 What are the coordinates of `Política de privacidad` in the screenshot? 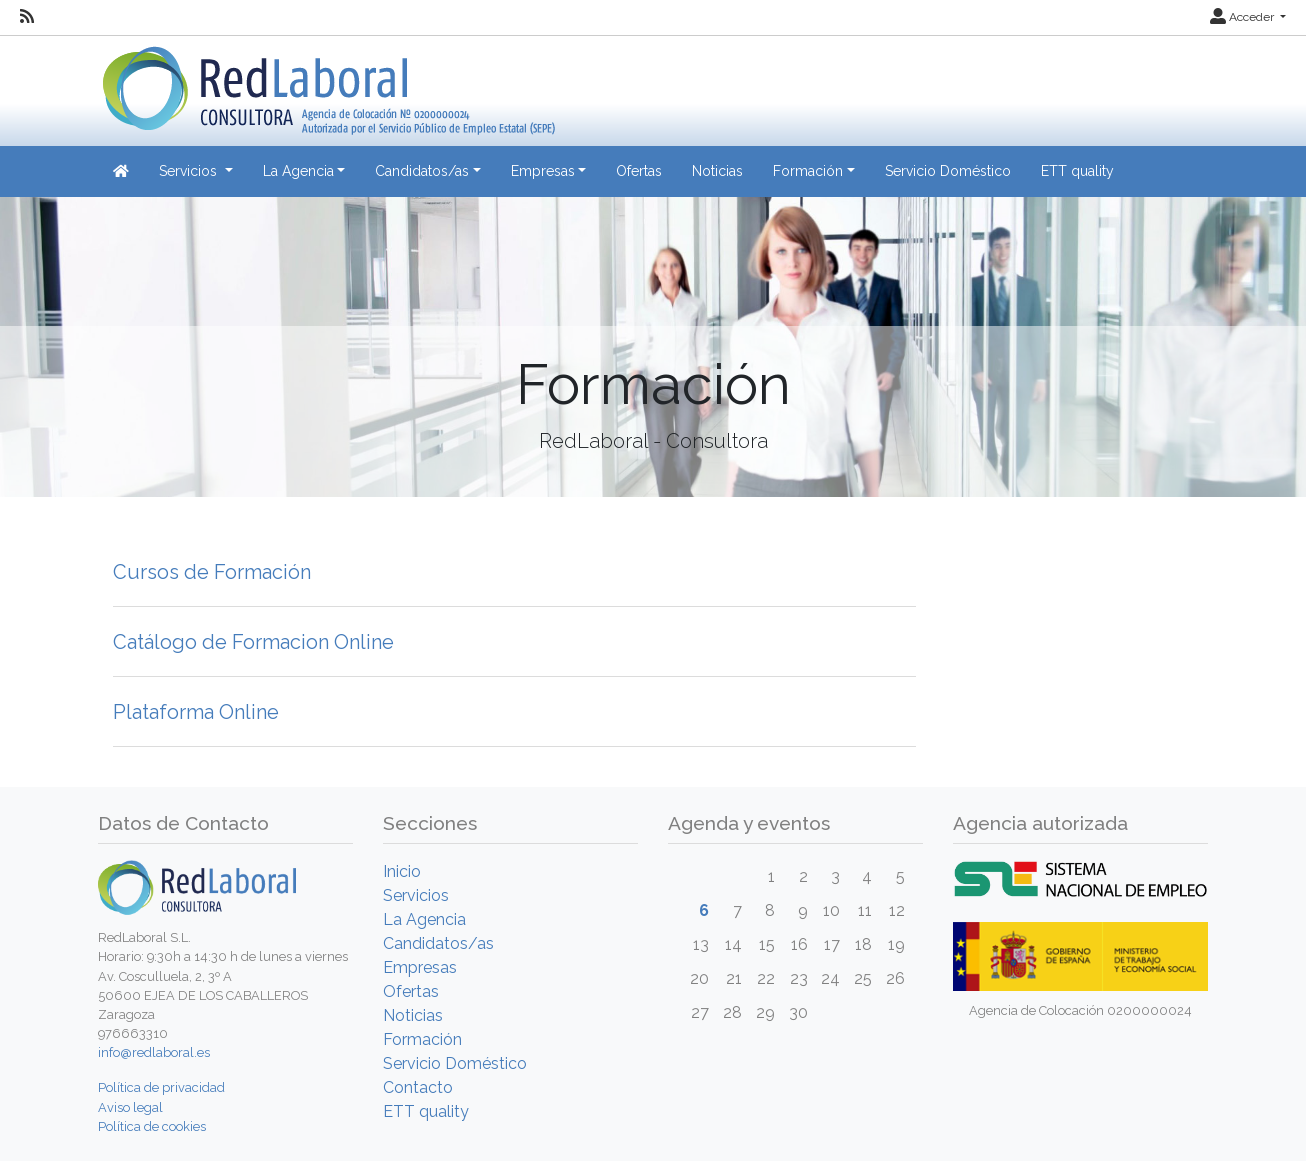 It's located at (161, 1087).